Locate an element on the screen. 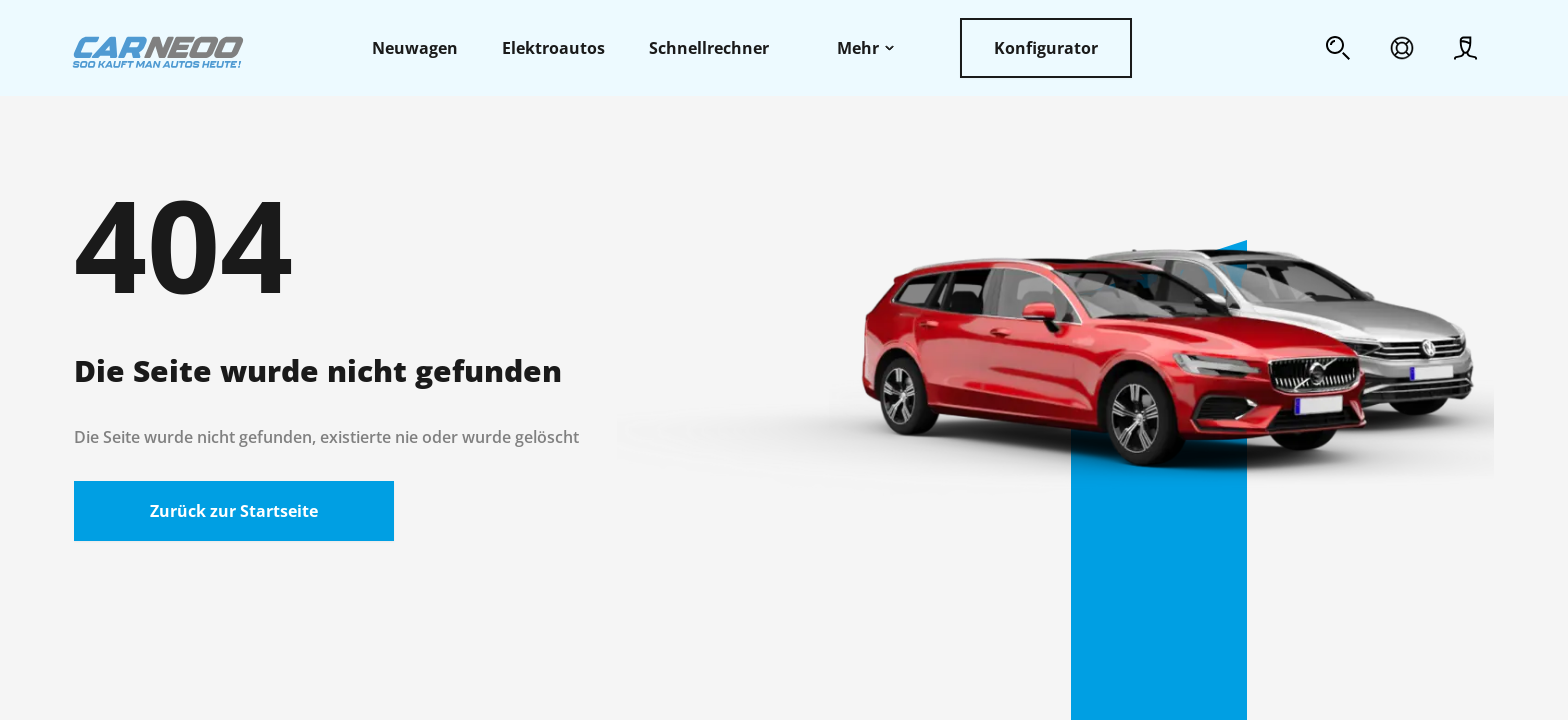  Konfigurator is located at coordinates (1046, 48).